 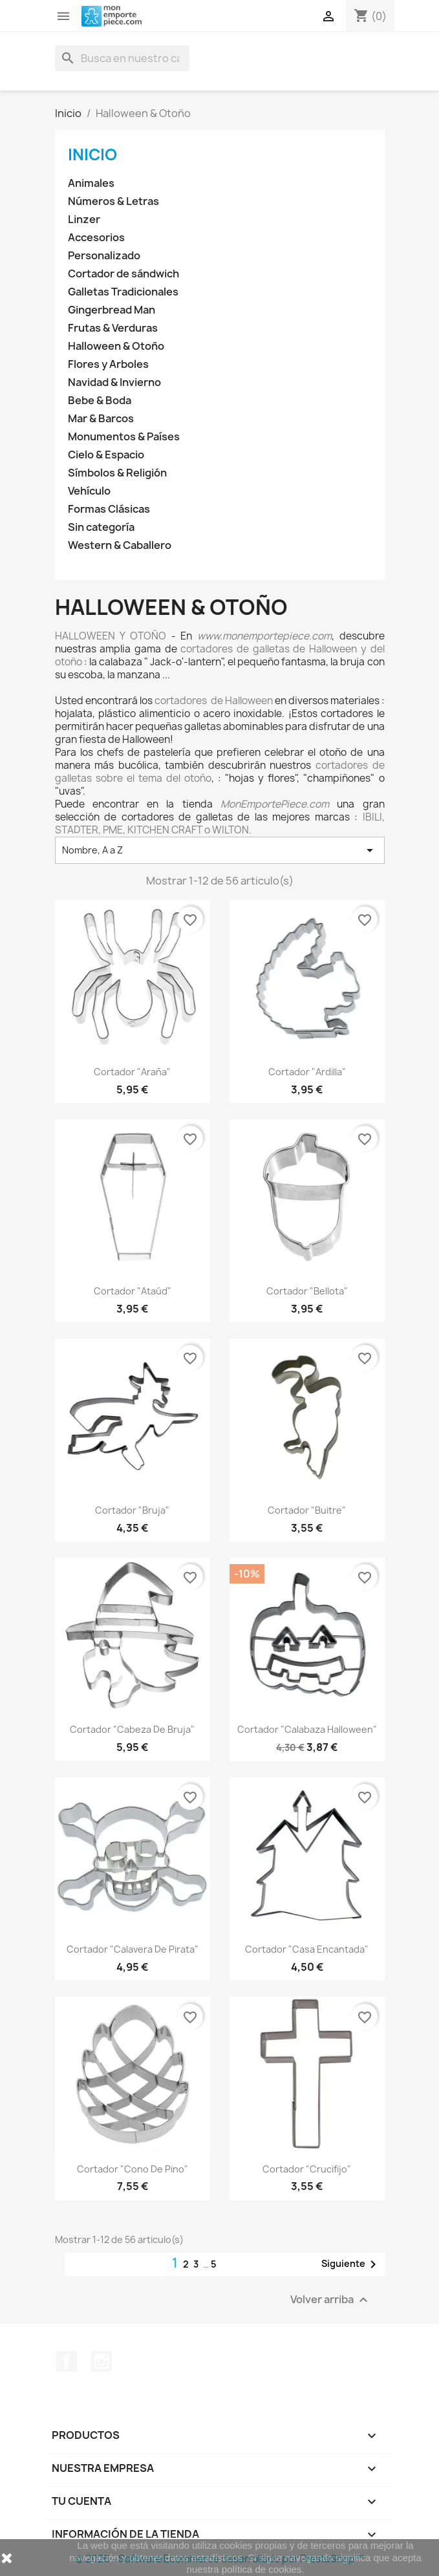 I want to click on Cortador "Bruja", so click(x=132, y=1510).